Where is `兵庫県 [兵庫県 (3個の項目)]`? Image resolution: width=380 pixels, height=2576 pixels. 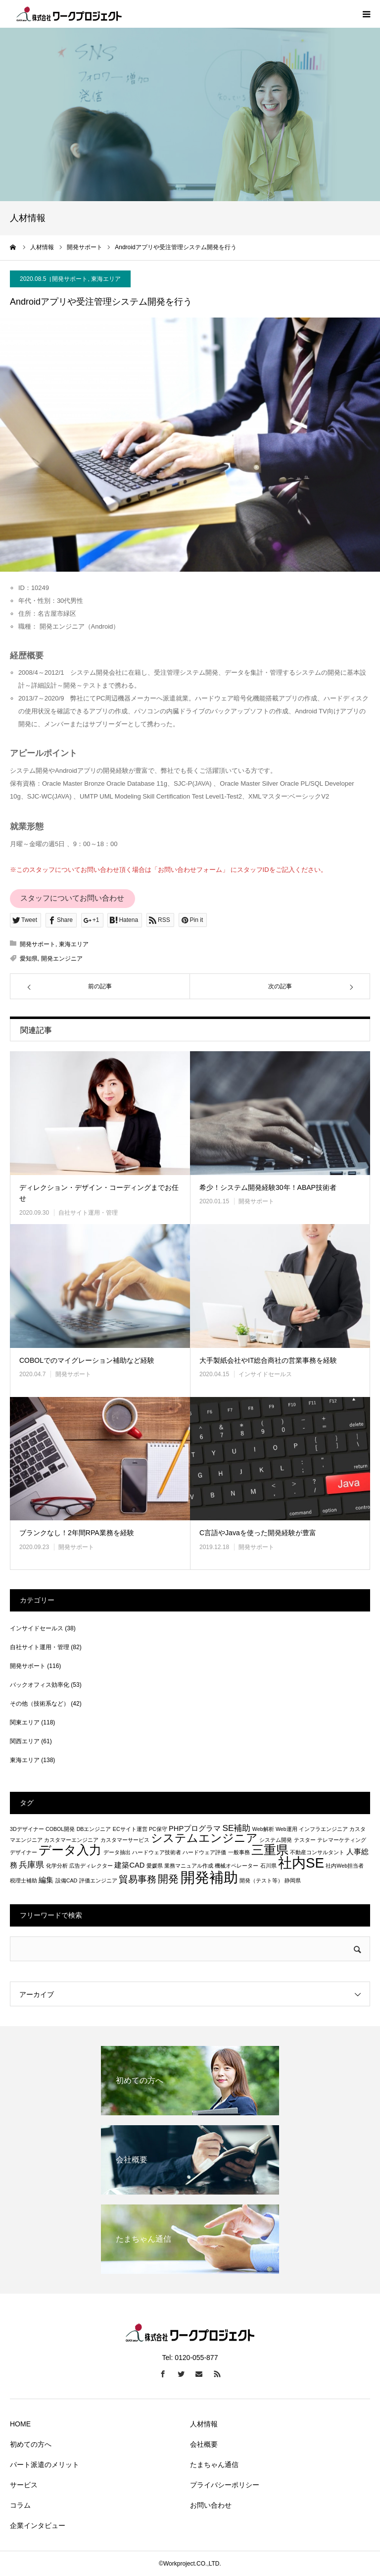
兵庫県 [兵庫県 (3個の項目)] is located at coordinates (31, 1865).